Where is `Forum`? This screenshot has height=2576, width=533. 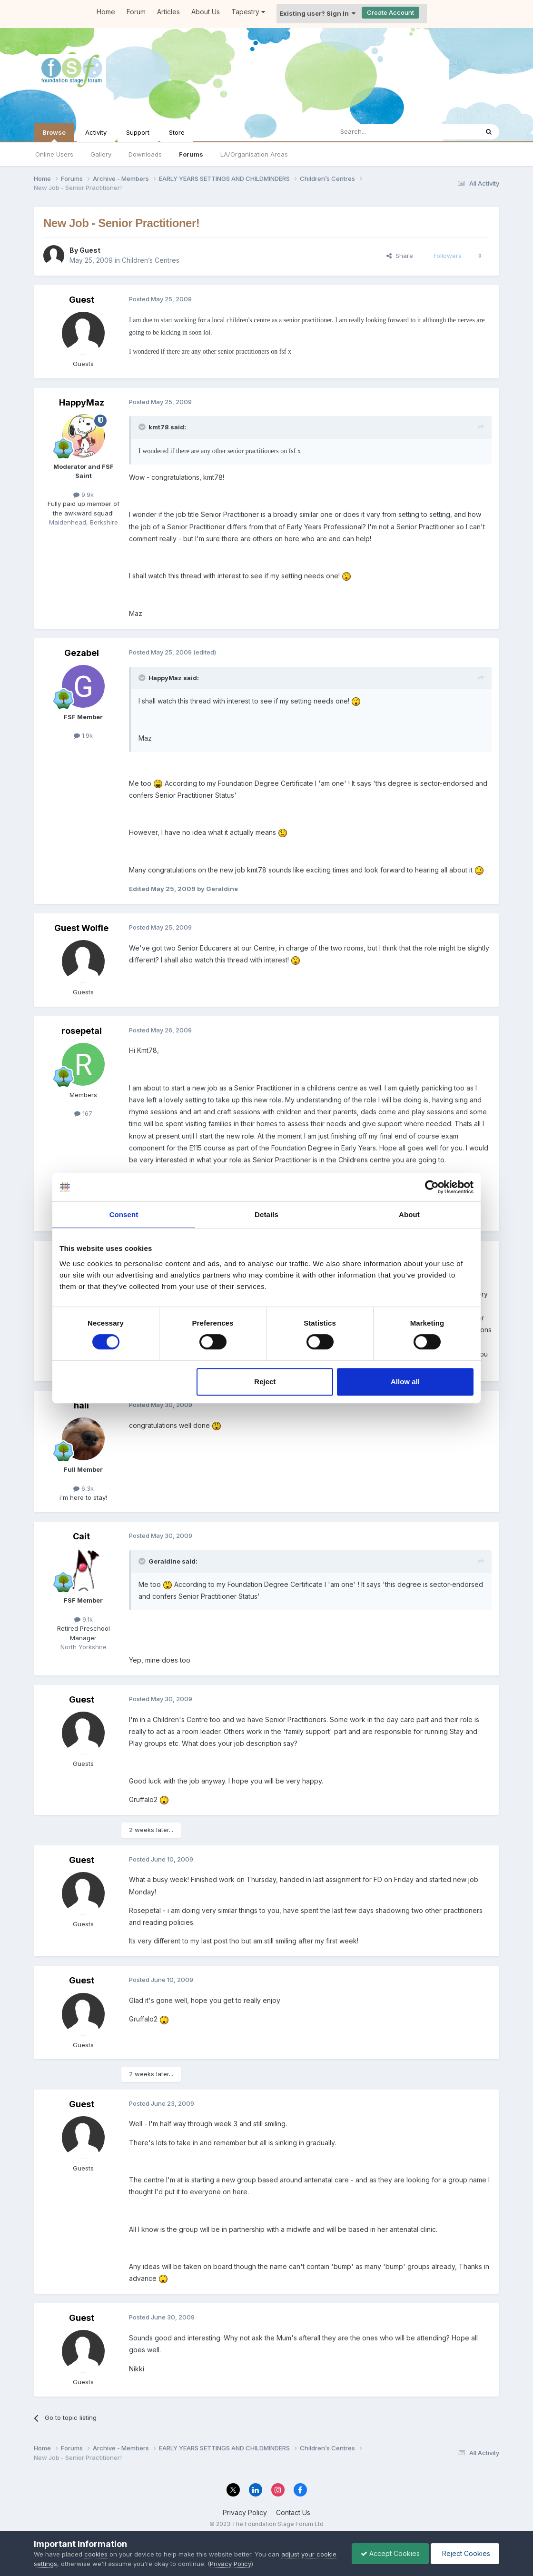 Forum is located at coordinates (136, 12).